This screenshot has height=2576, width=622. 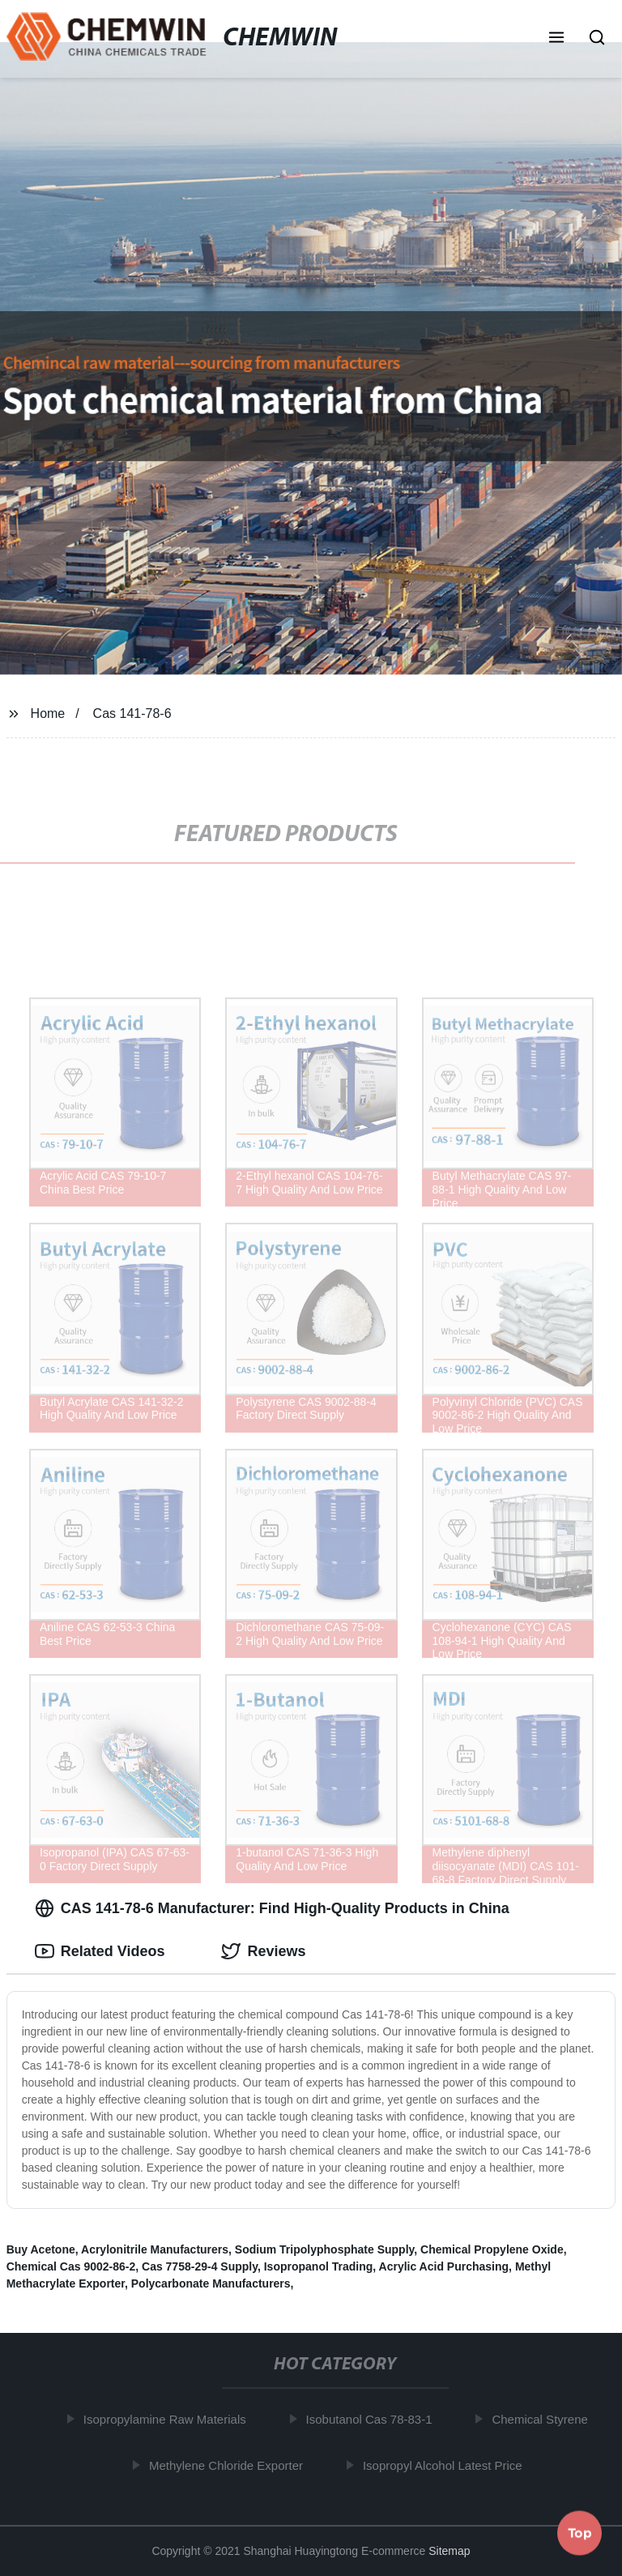 I want to click on Isopropanol Trading, so click(x=318, y=2266).